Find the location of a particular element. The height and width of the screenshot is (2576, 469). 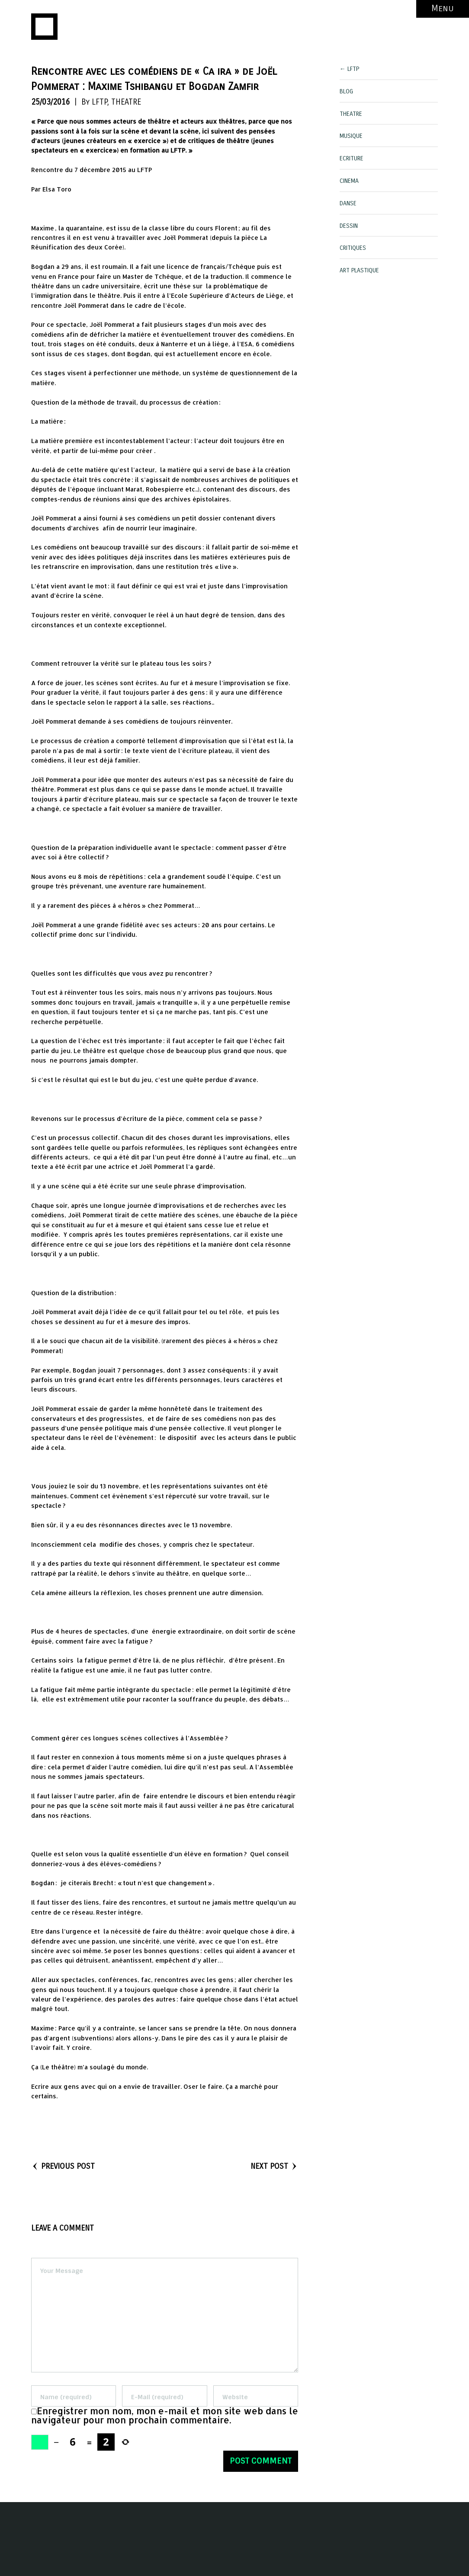

DESSIN is located at coordinates (349, 226).